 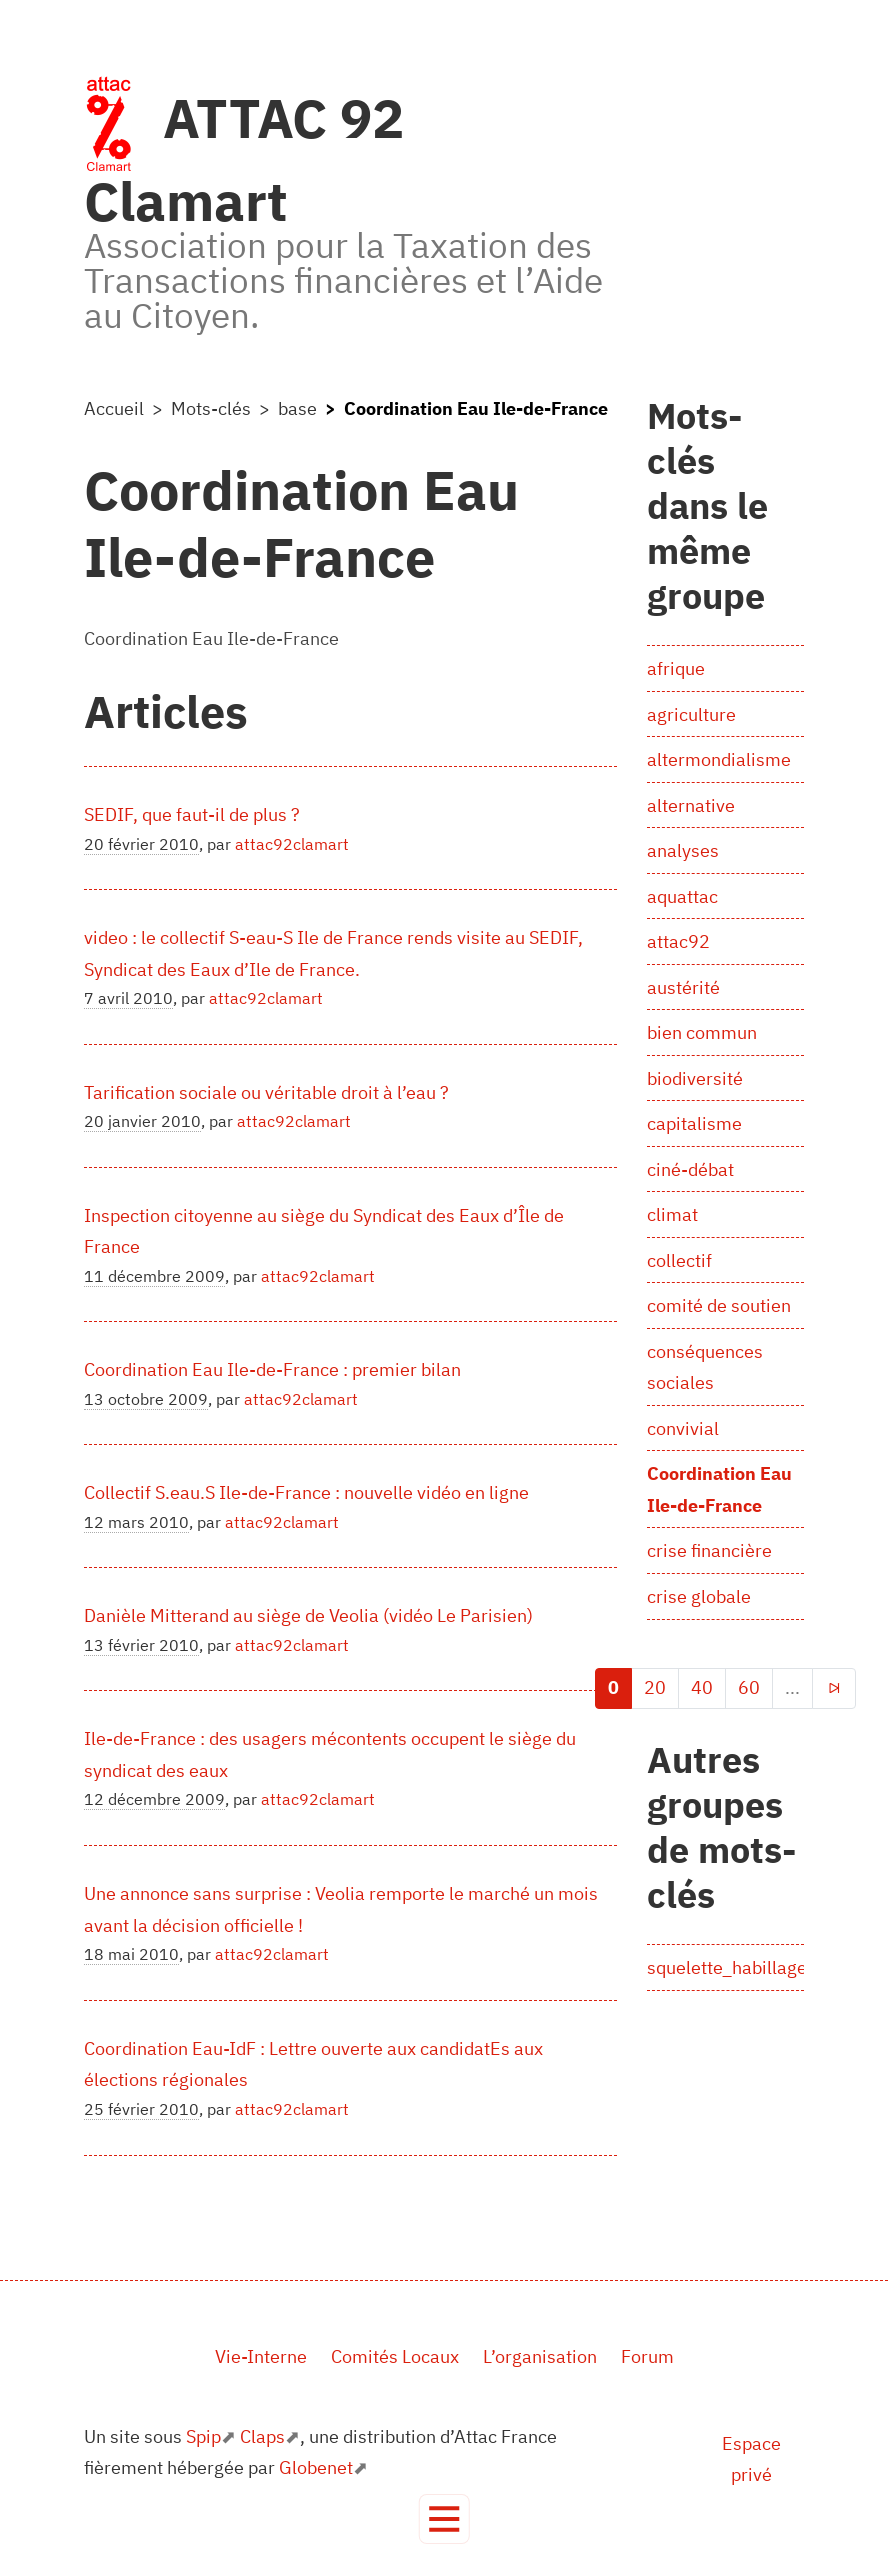 What do you see at coordinates (316, 2467) in the screenshot?
I see `Globenet` at bounding box center [316, 2467].